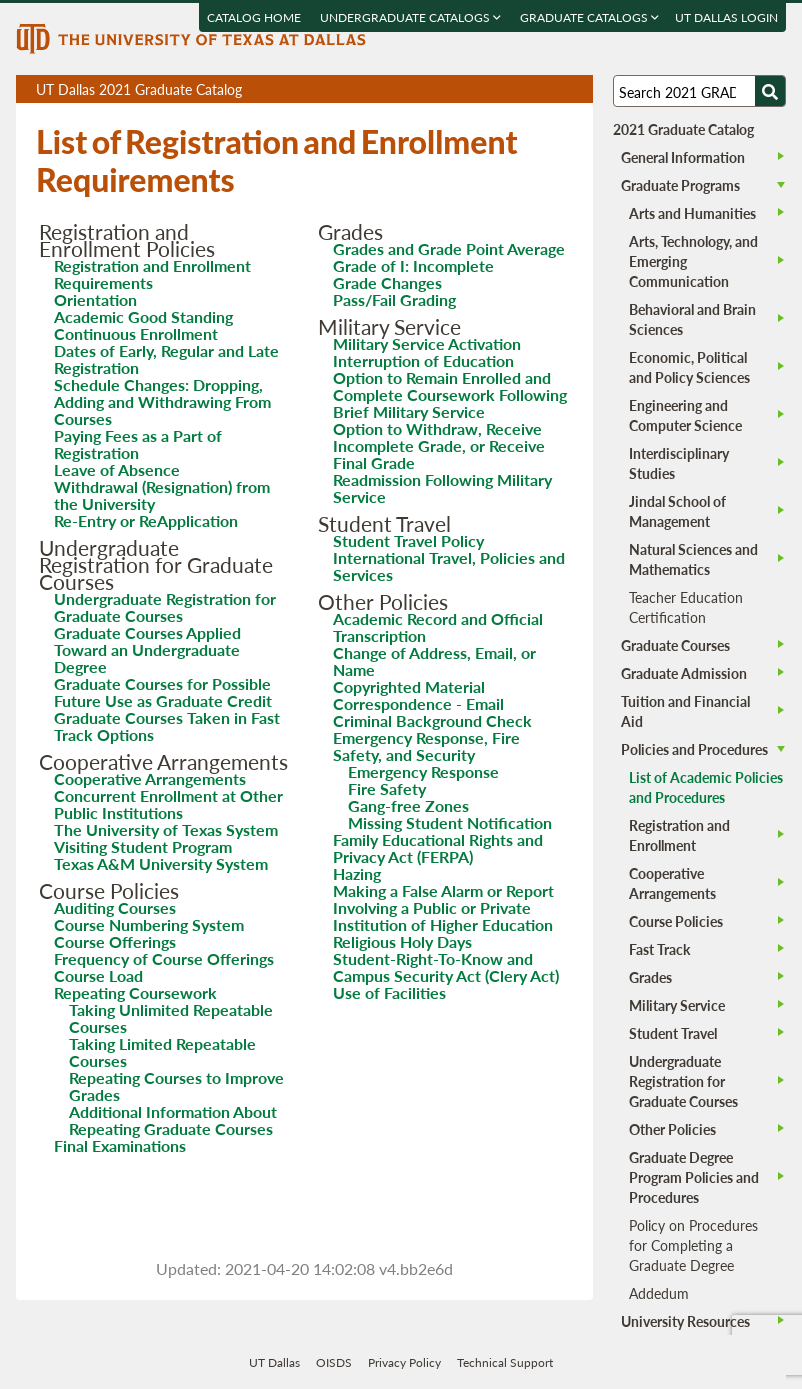 This screenshot has height=1389, width=802. Describe the element at coordinates (404, 1362) in the screenshot. I see `Privacy Policy` at that location.